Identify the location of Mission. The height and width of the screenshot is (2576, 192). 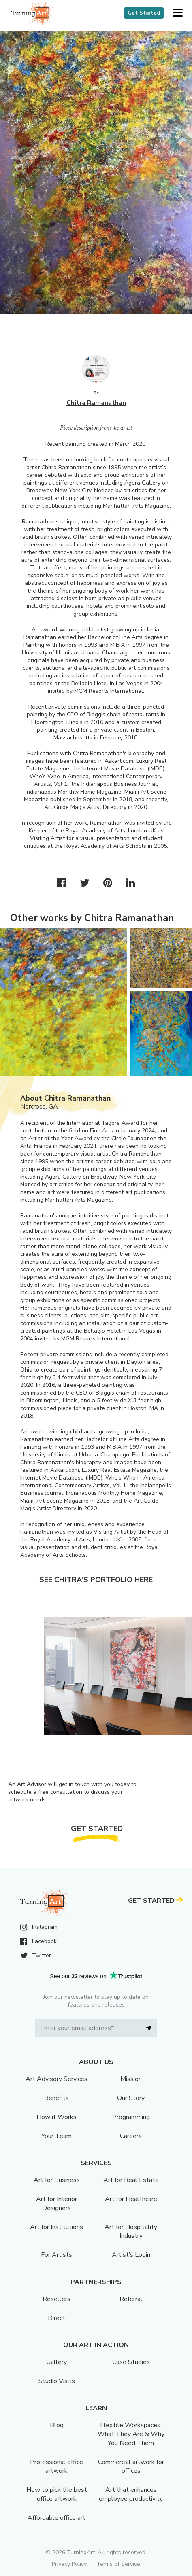
(131, 2078).